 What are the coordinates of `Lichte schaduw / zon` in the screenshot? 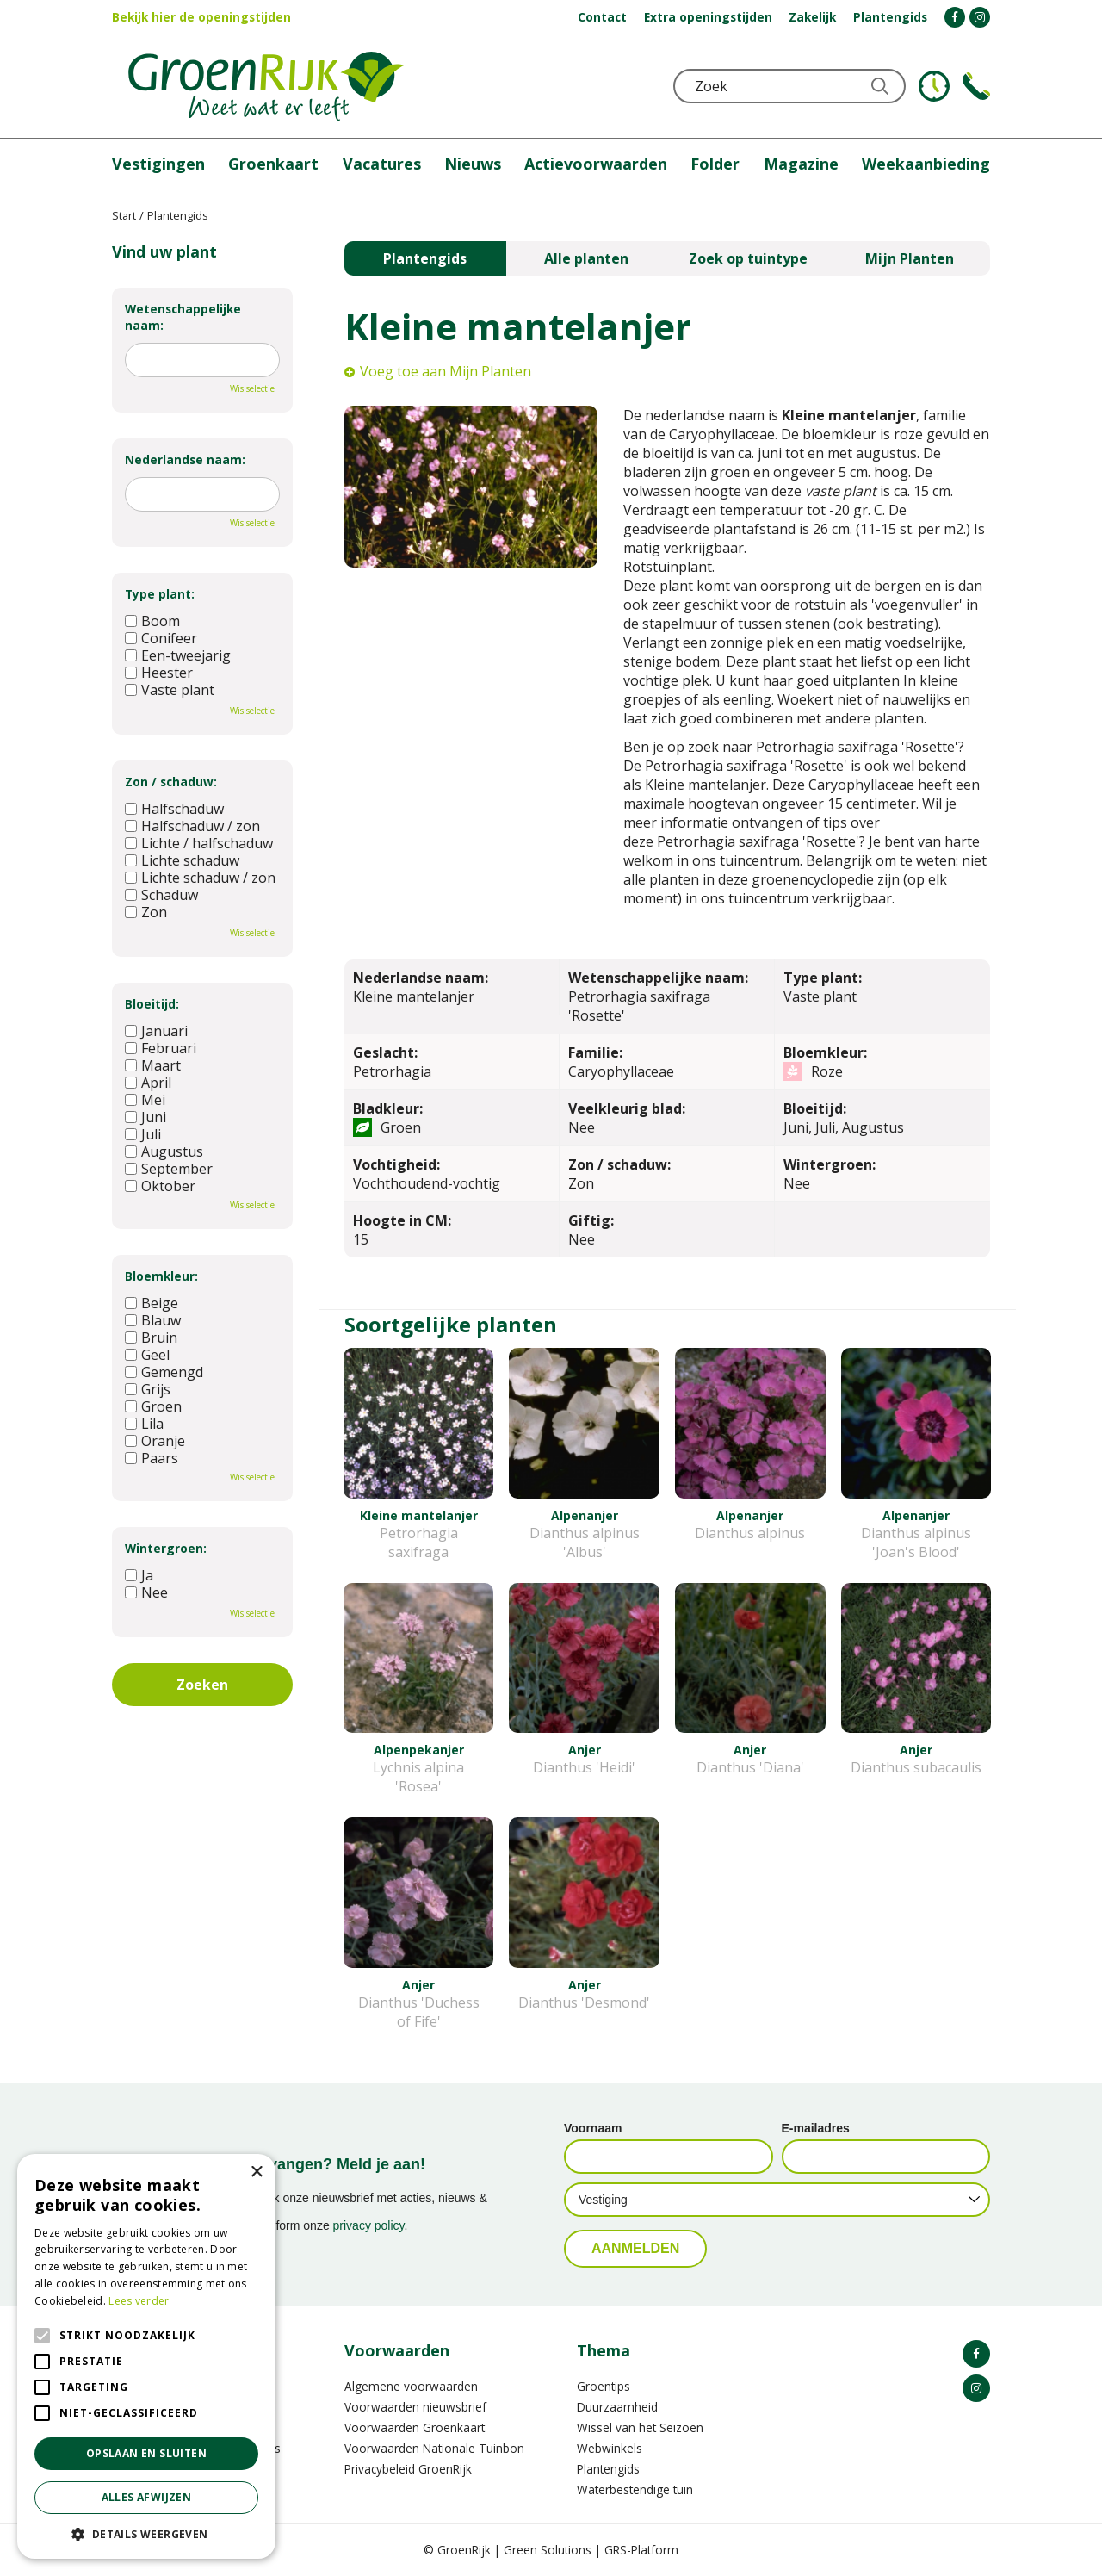 It's located at (200, 878).